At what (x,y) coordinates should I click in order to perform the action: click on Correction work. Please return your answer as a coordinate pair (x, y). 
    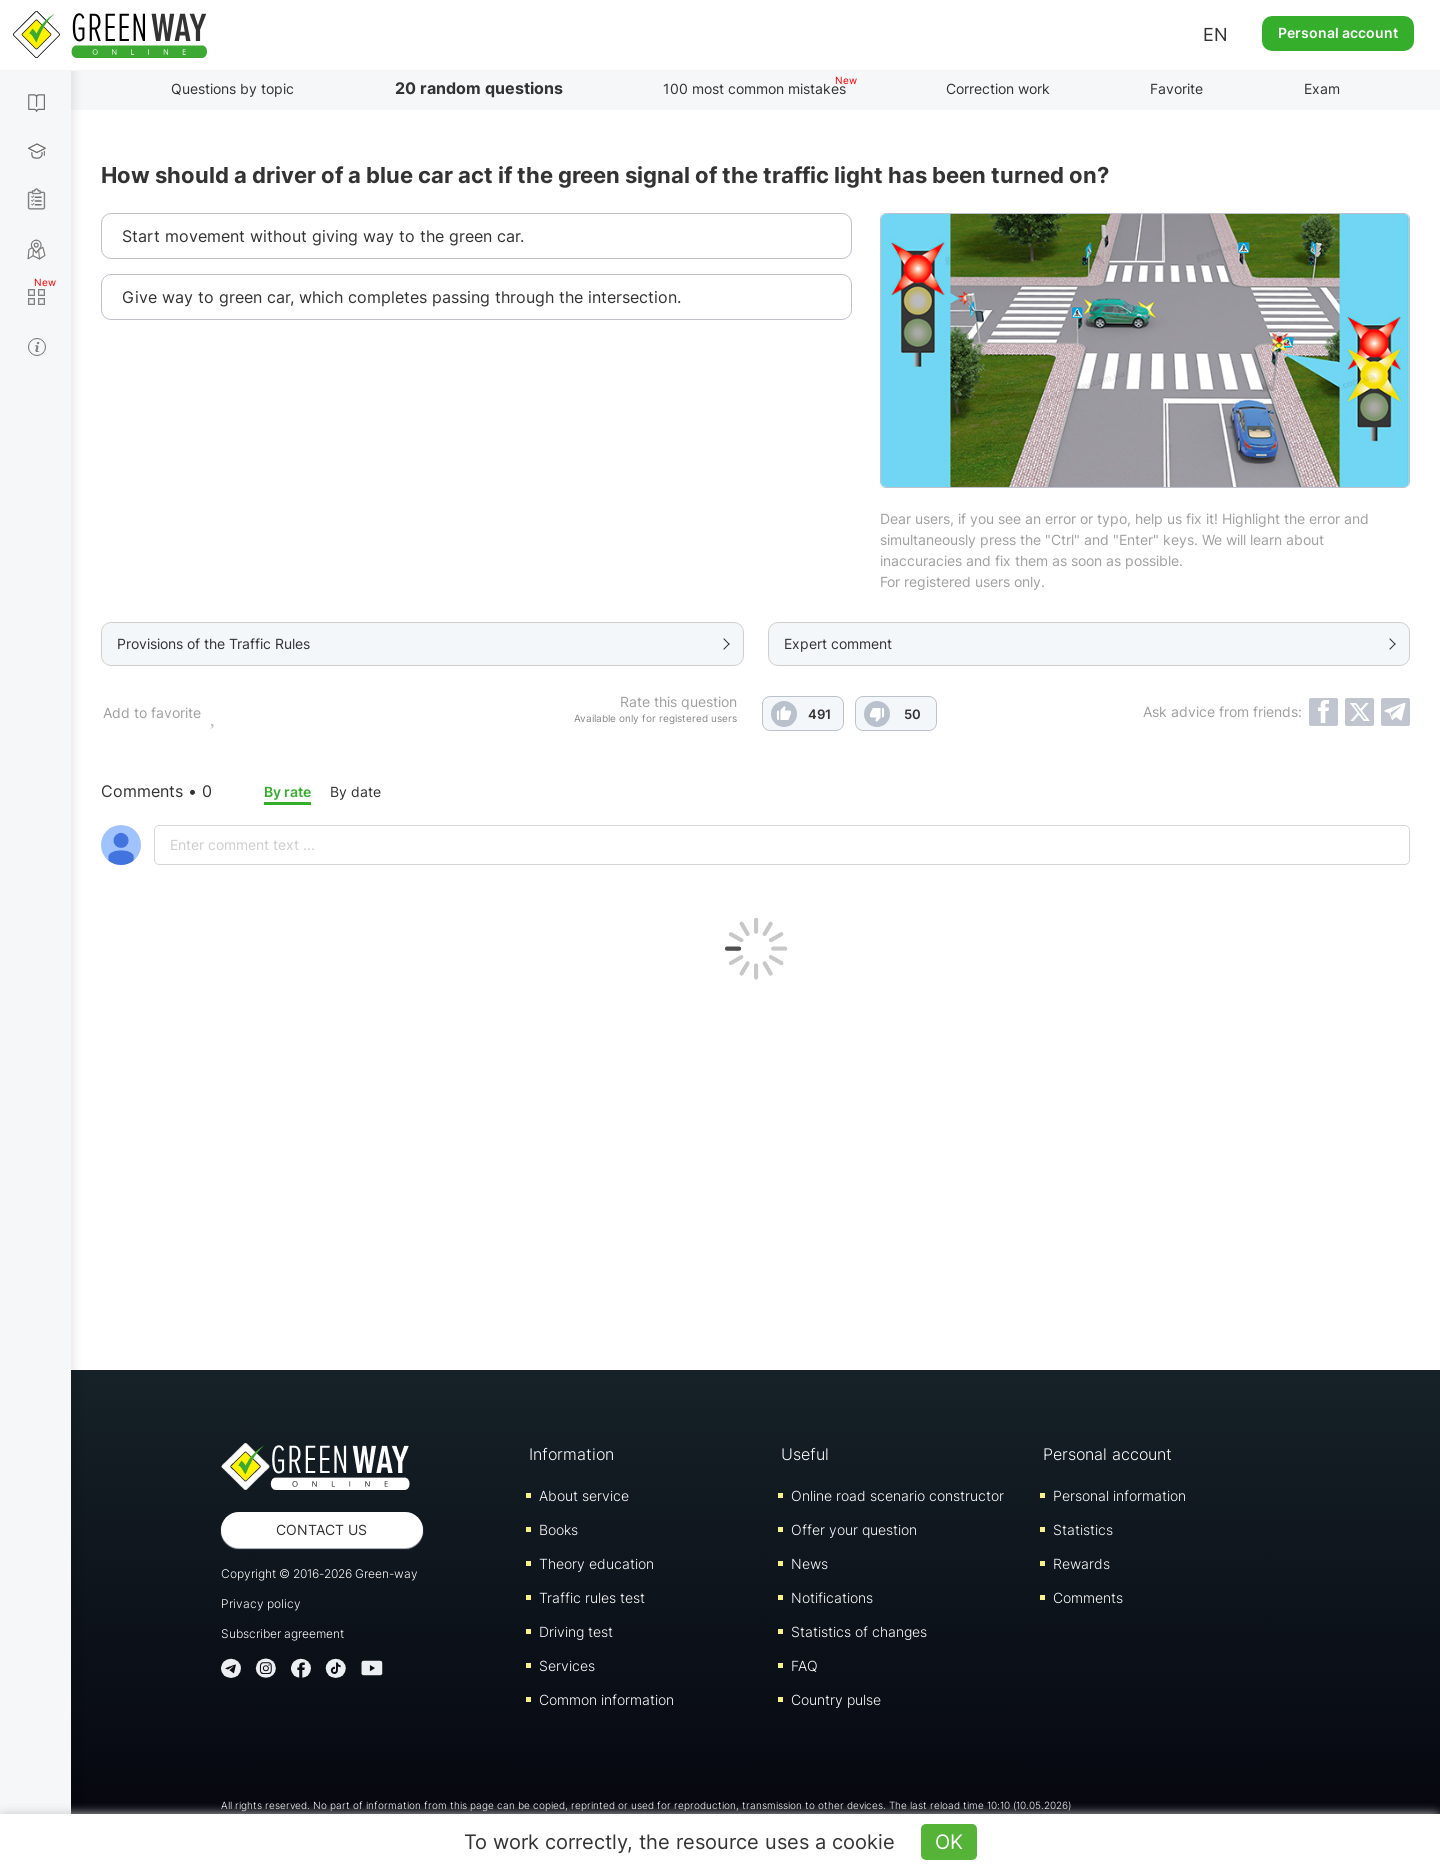
    Looking at the image, I should click on (998, 88).